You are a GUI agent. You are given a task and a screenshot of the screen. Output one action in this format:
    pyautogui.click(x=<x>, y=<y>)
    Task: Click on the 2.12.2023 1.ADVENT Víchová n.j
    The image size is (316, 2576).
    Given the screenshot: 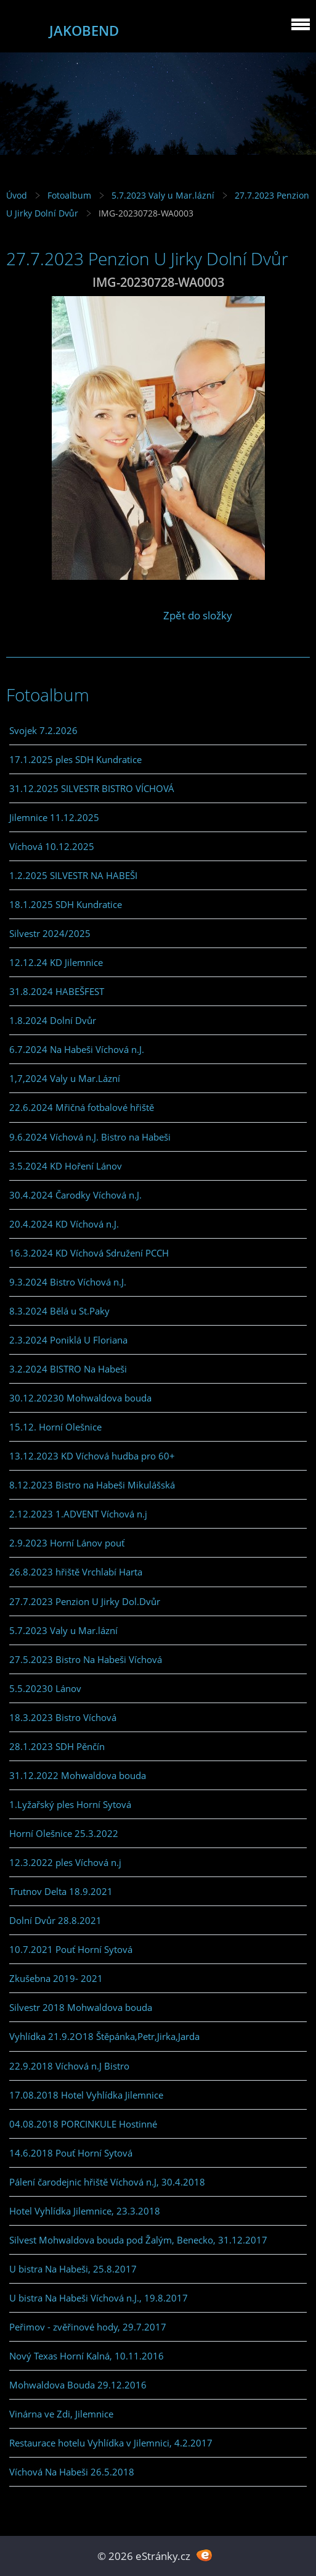 What is the action you would take?
    pyautogui.click(x=78, y=1514)
    